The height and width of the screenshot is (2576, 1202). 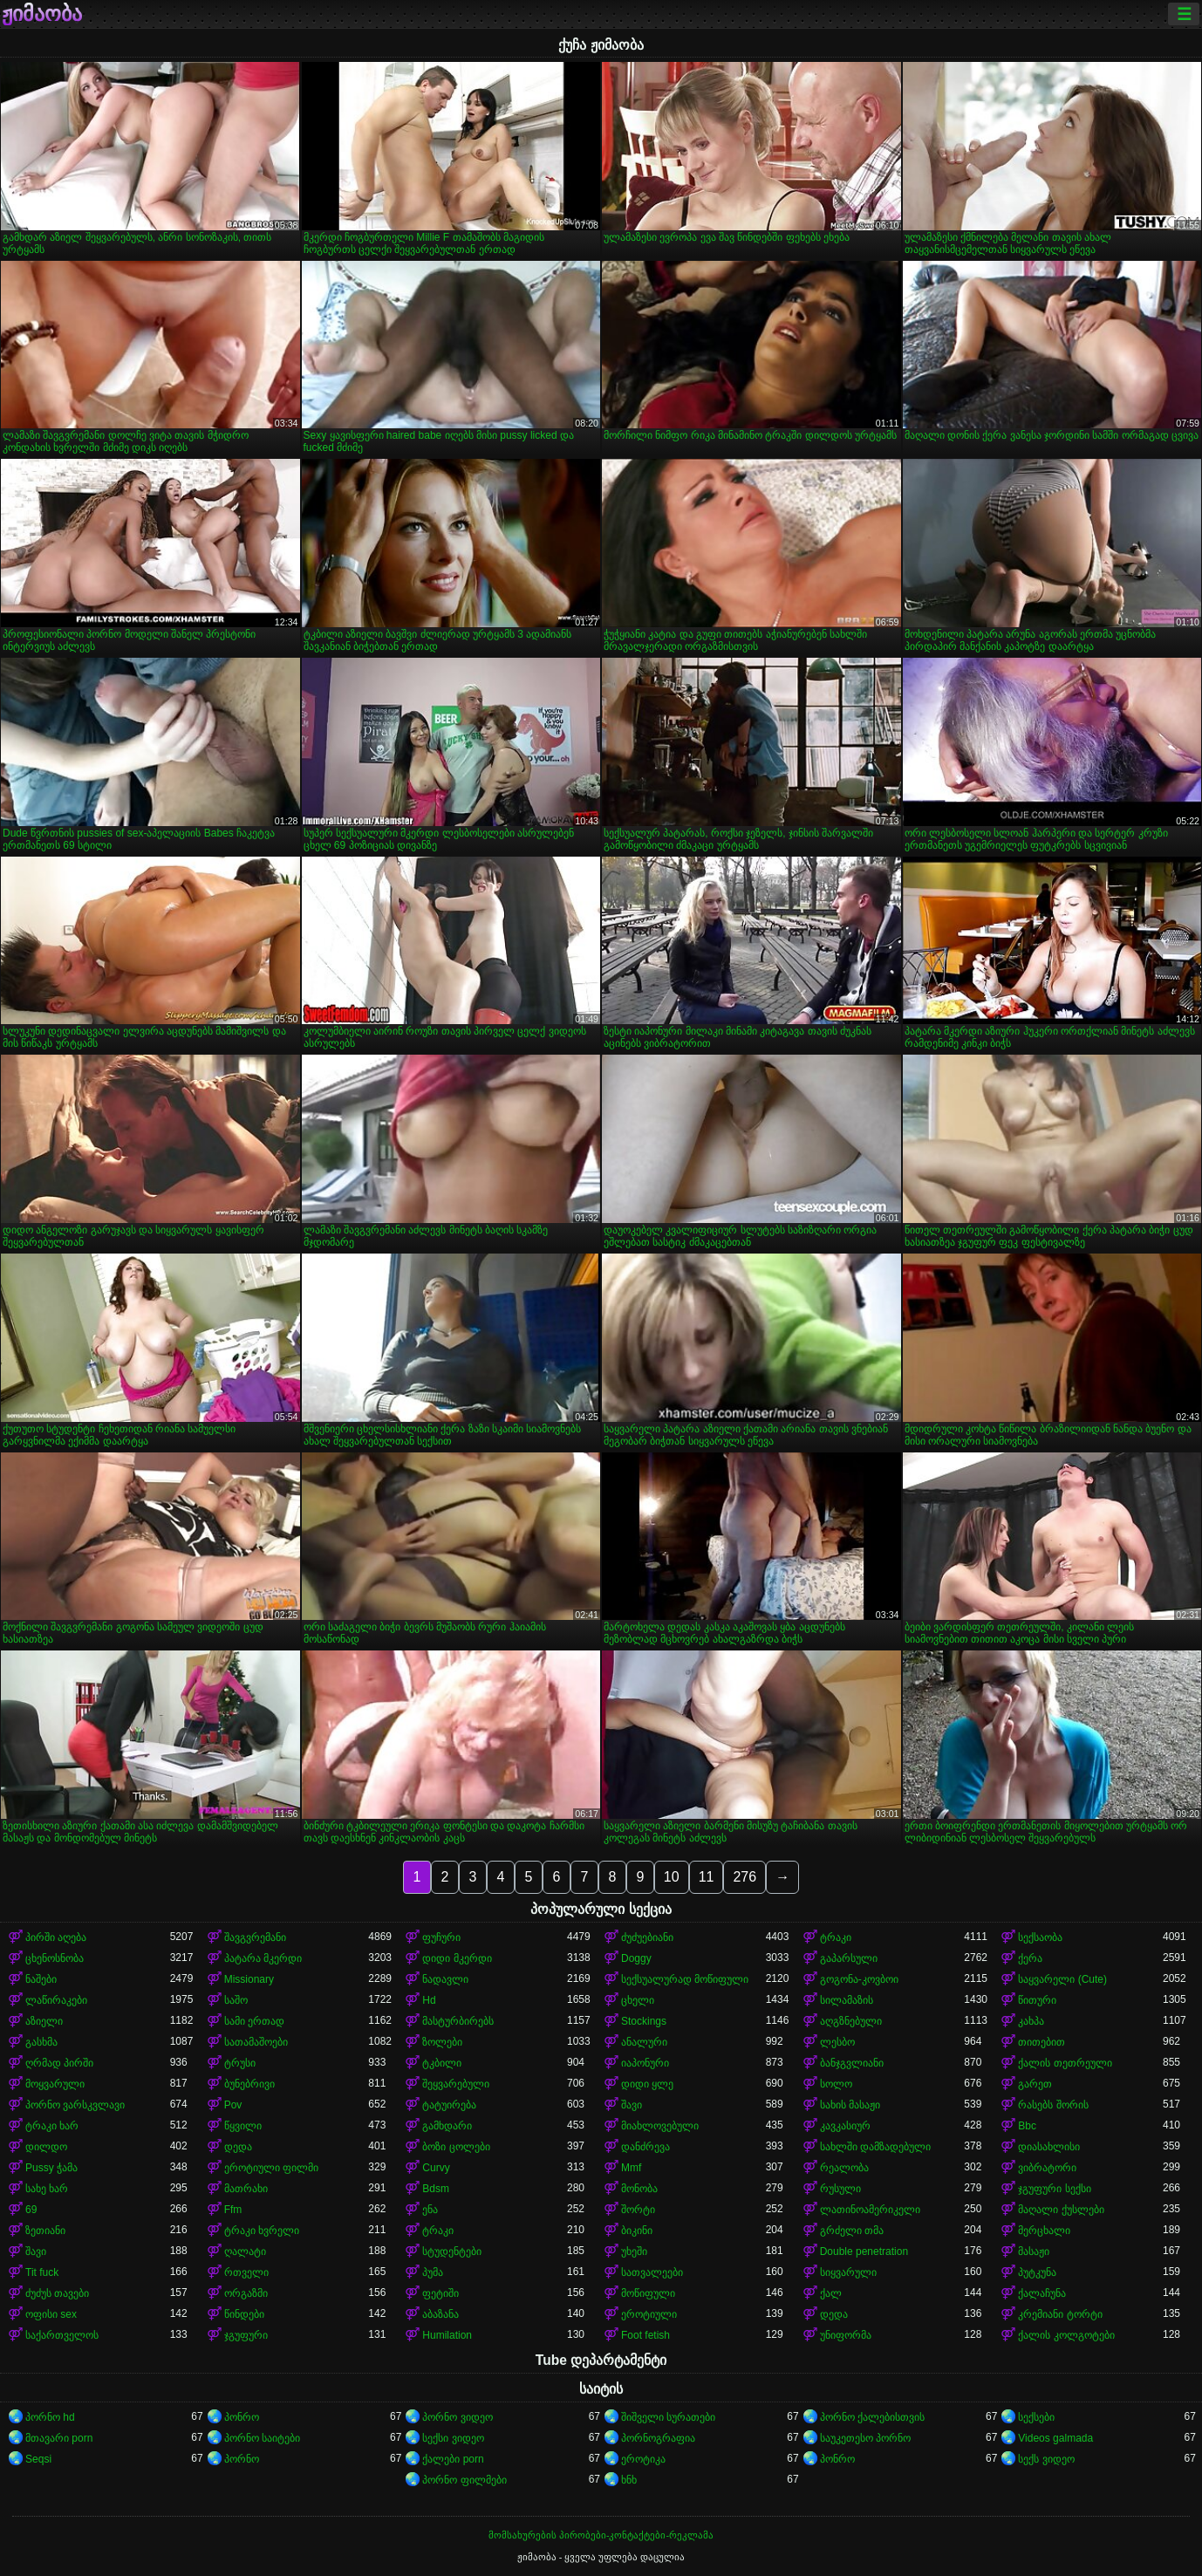 What do you see at coordinates (840, 2189) in the screenshot?
I see `რუსული` at bounding box center [840, 2189].